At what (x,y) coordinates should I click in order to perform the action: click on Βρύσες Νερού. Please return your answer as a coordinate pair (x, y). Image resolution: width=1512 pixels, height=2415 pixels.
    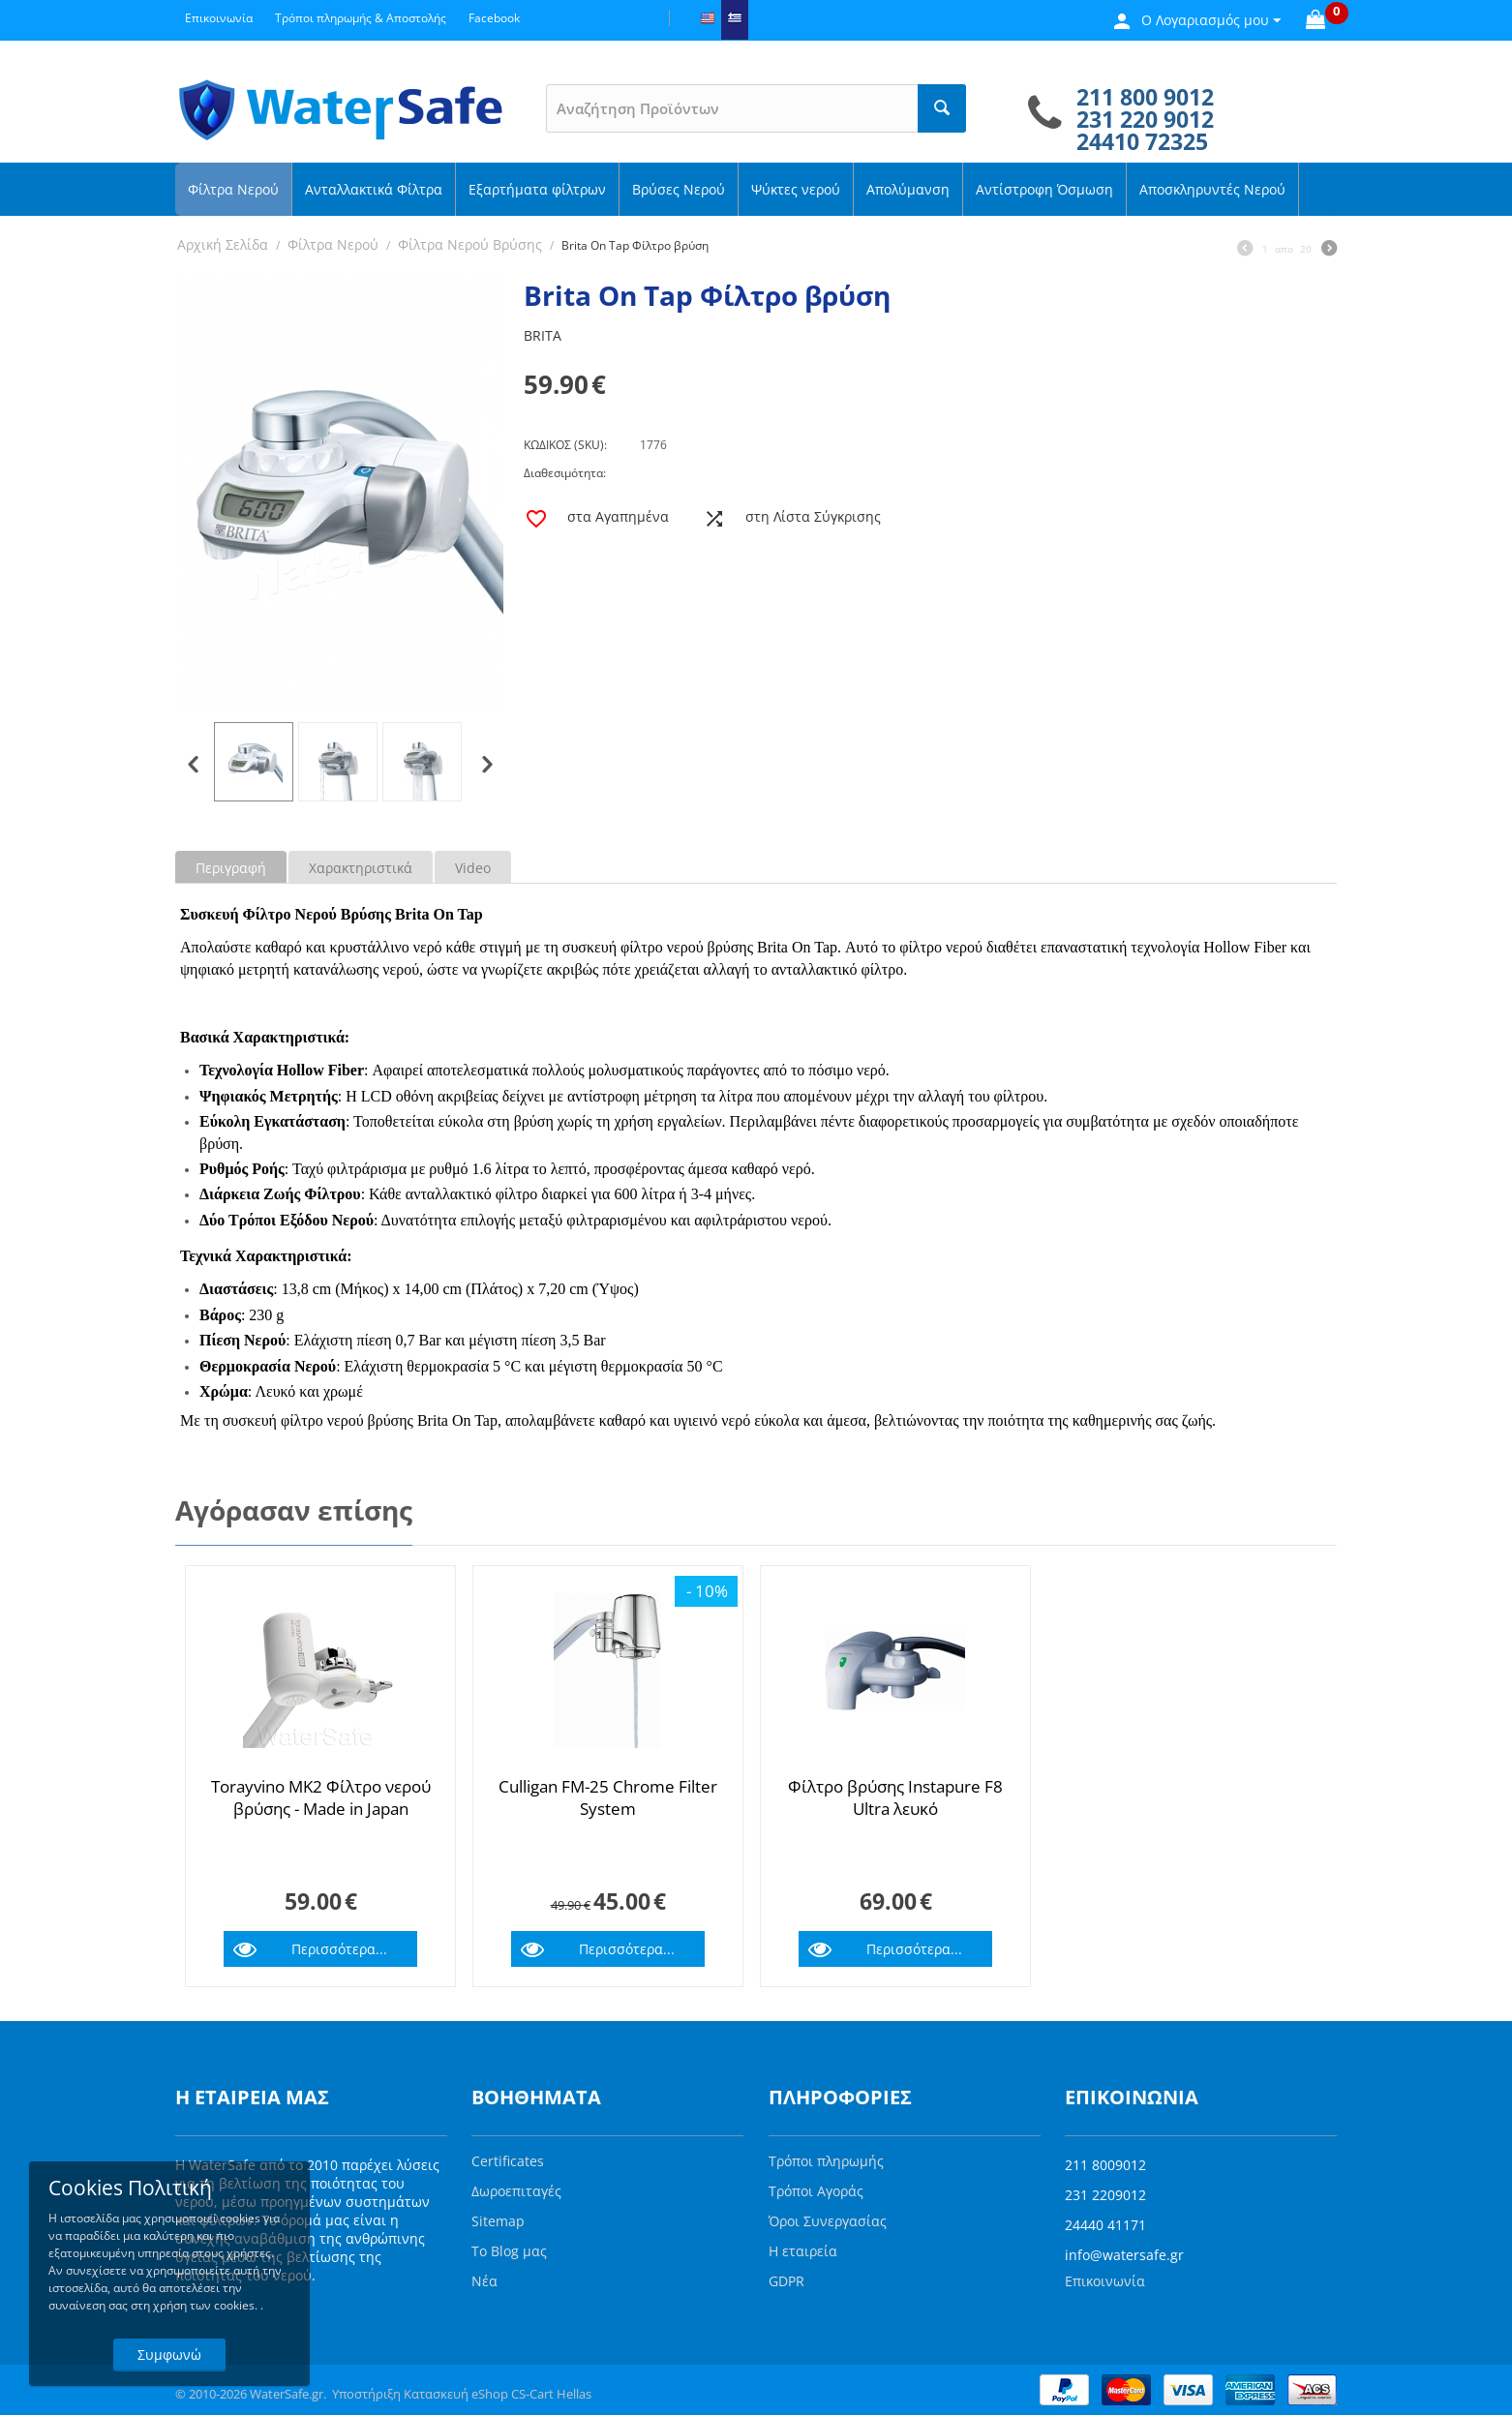
    Looking at the image, I should click on (678, 189).